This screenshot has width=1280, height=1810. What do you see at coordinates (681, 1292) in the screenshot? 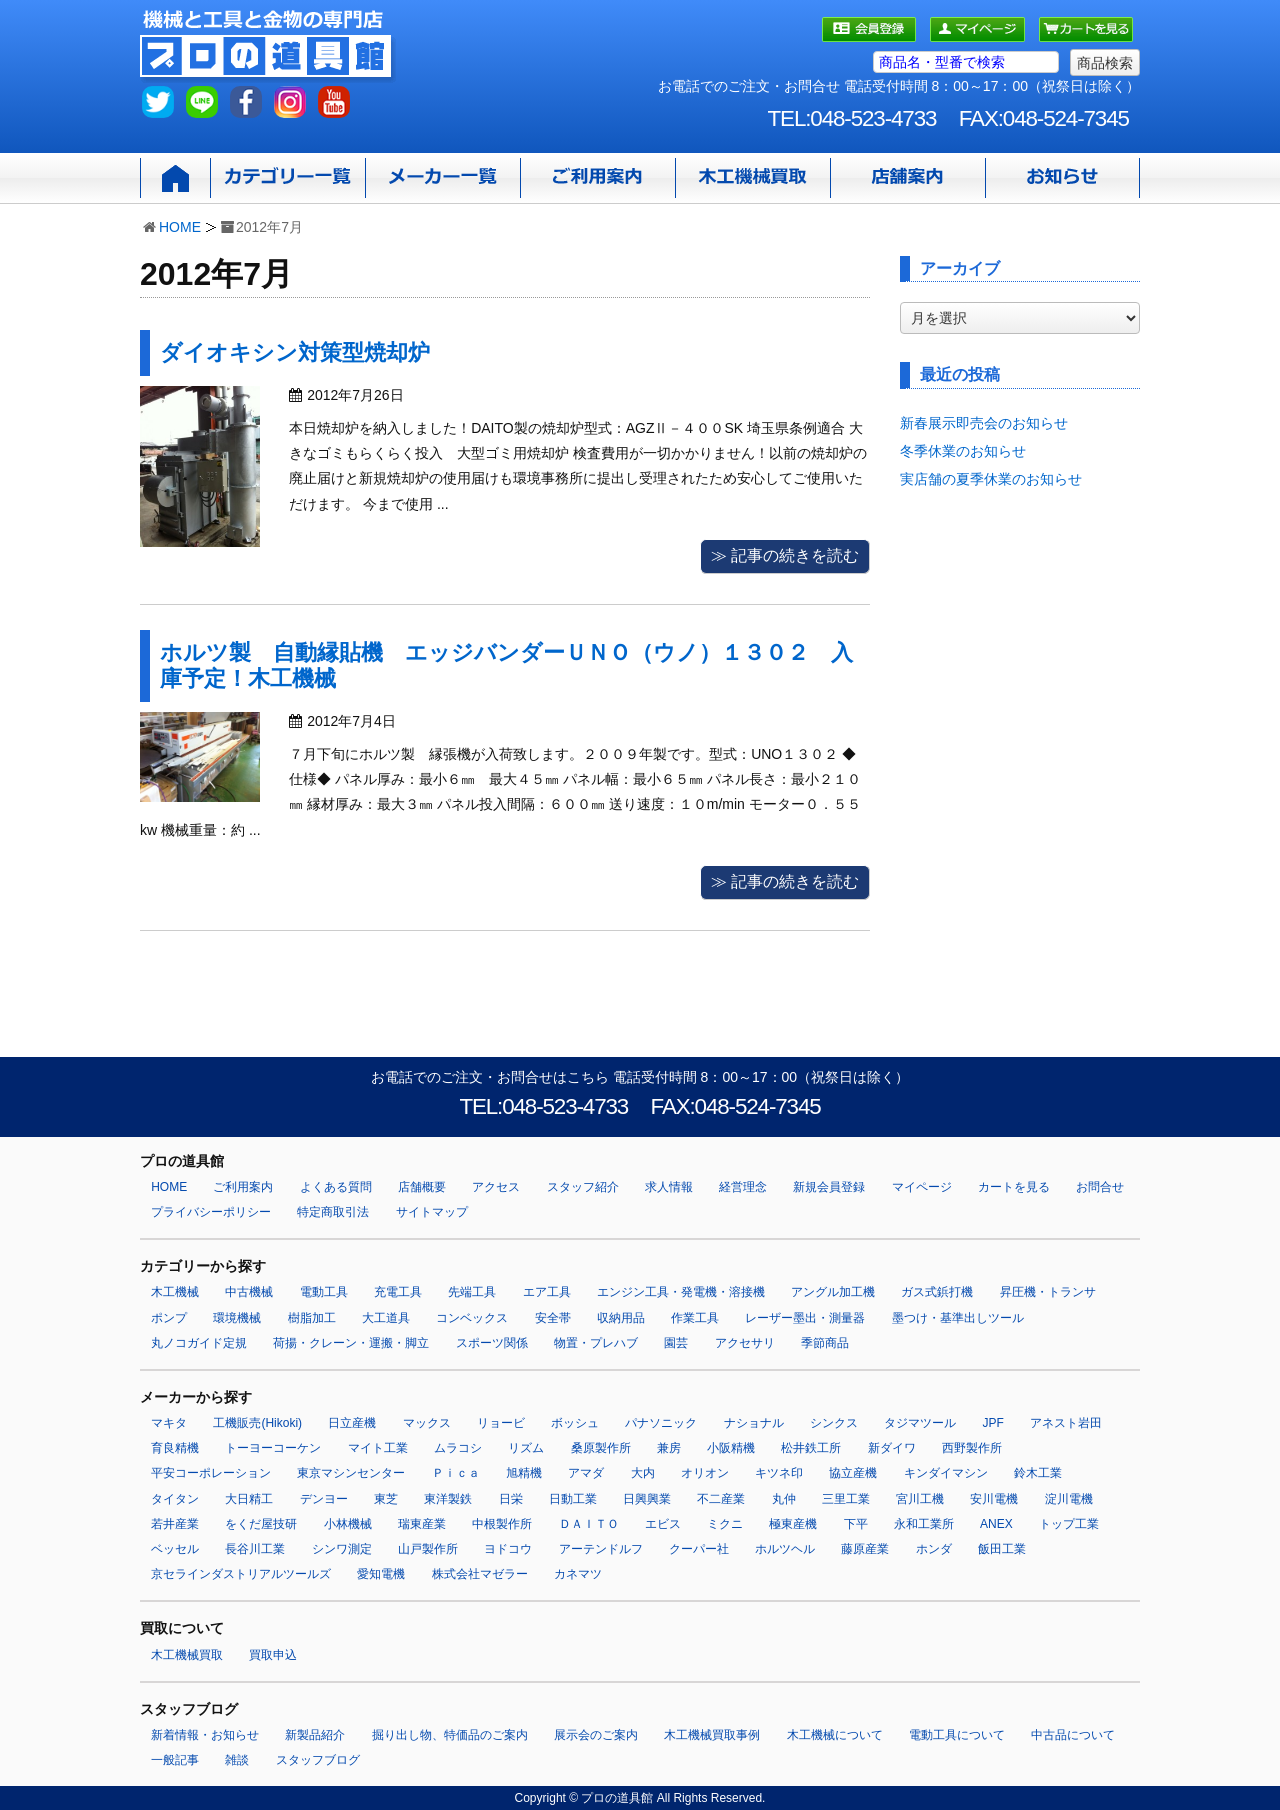
I see `エンジン工具・発電機・溶接機` at bounding box center [681, 1292].